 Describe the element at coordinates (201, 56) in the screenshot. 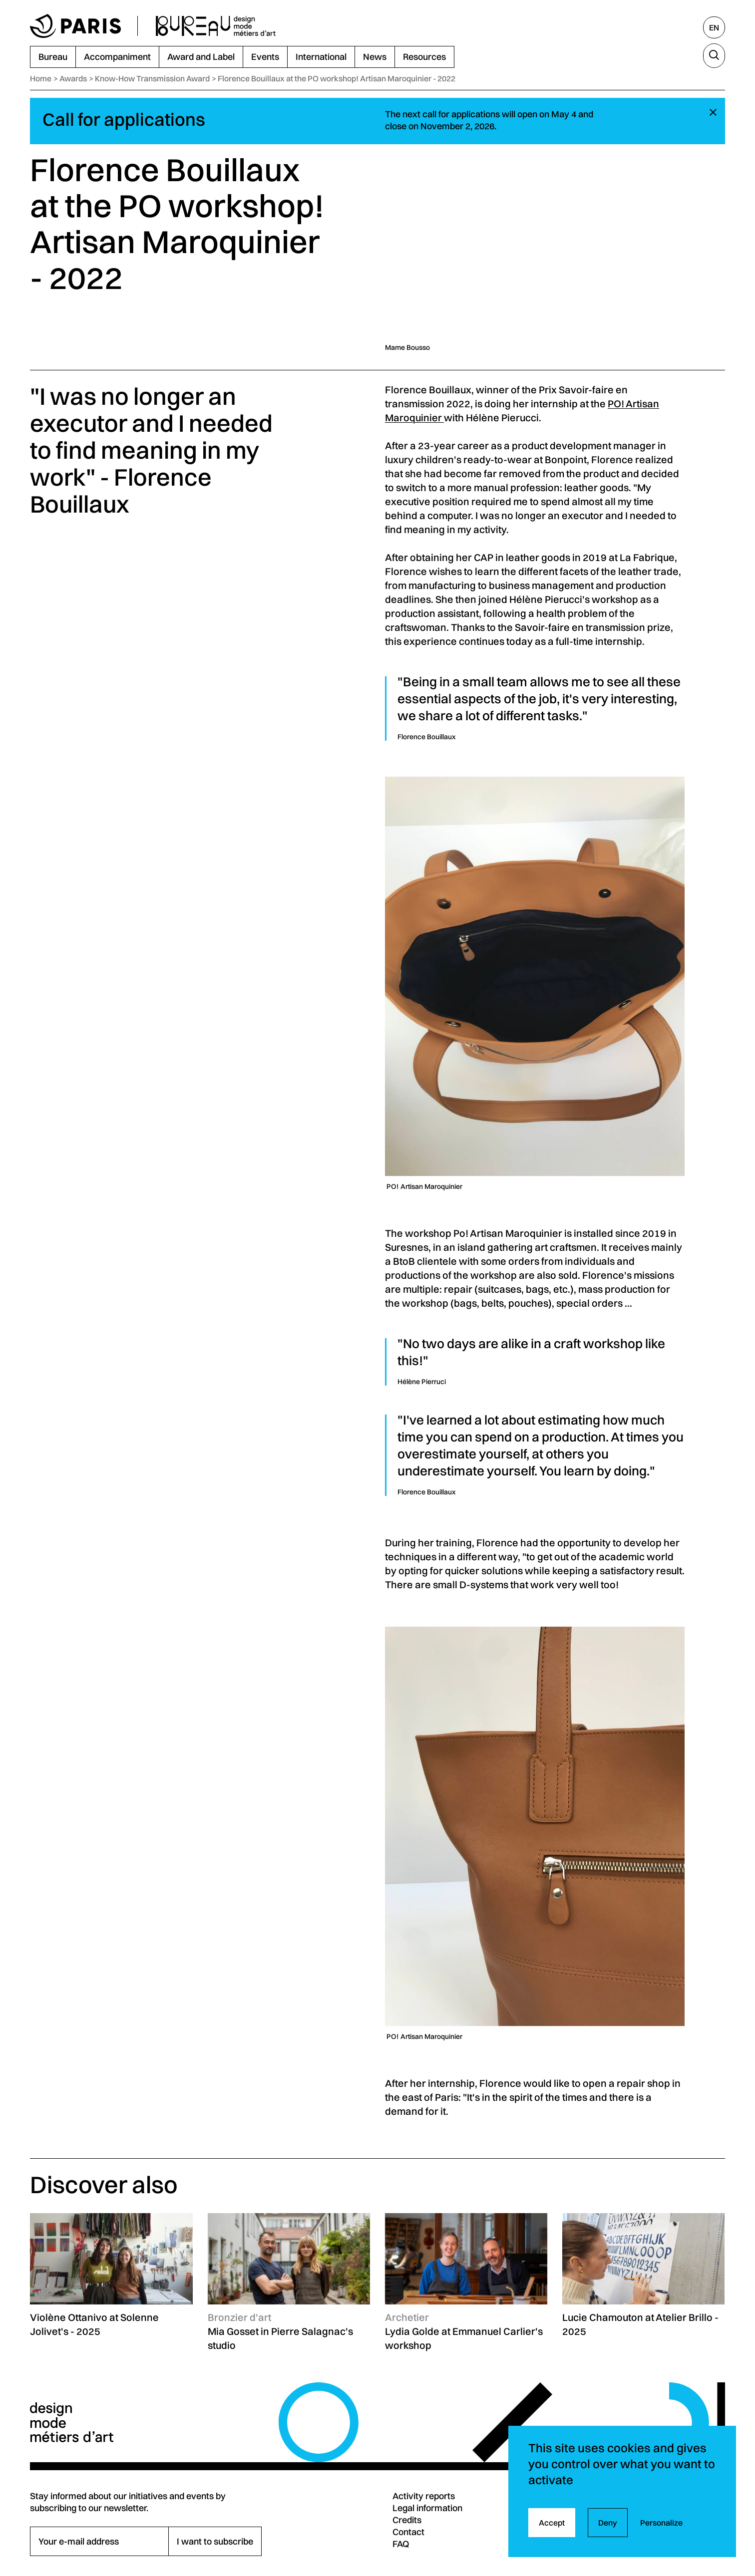

I see `Award and Label [menuitem]` at that location.